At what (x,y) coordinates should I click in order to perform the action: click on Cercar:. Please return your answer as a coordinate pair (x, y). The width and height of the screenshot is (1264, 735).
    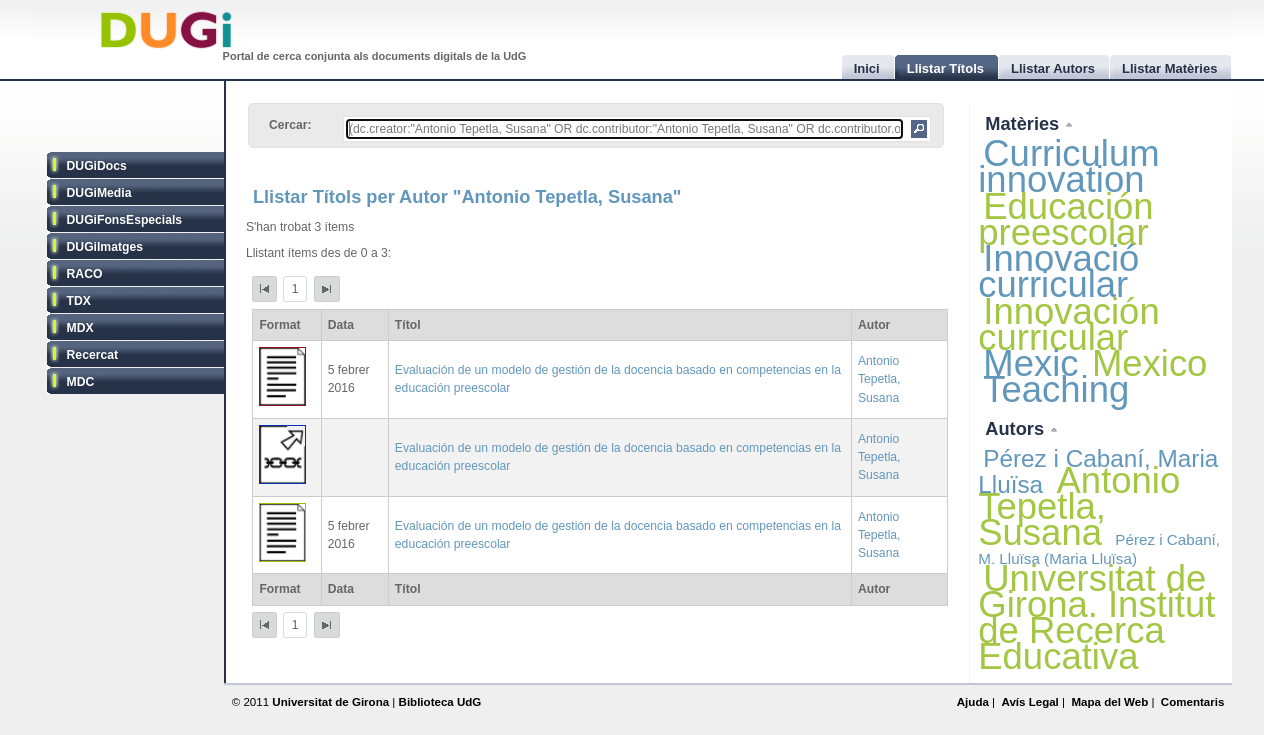
    Looking at the image, I should click on (290, 125).